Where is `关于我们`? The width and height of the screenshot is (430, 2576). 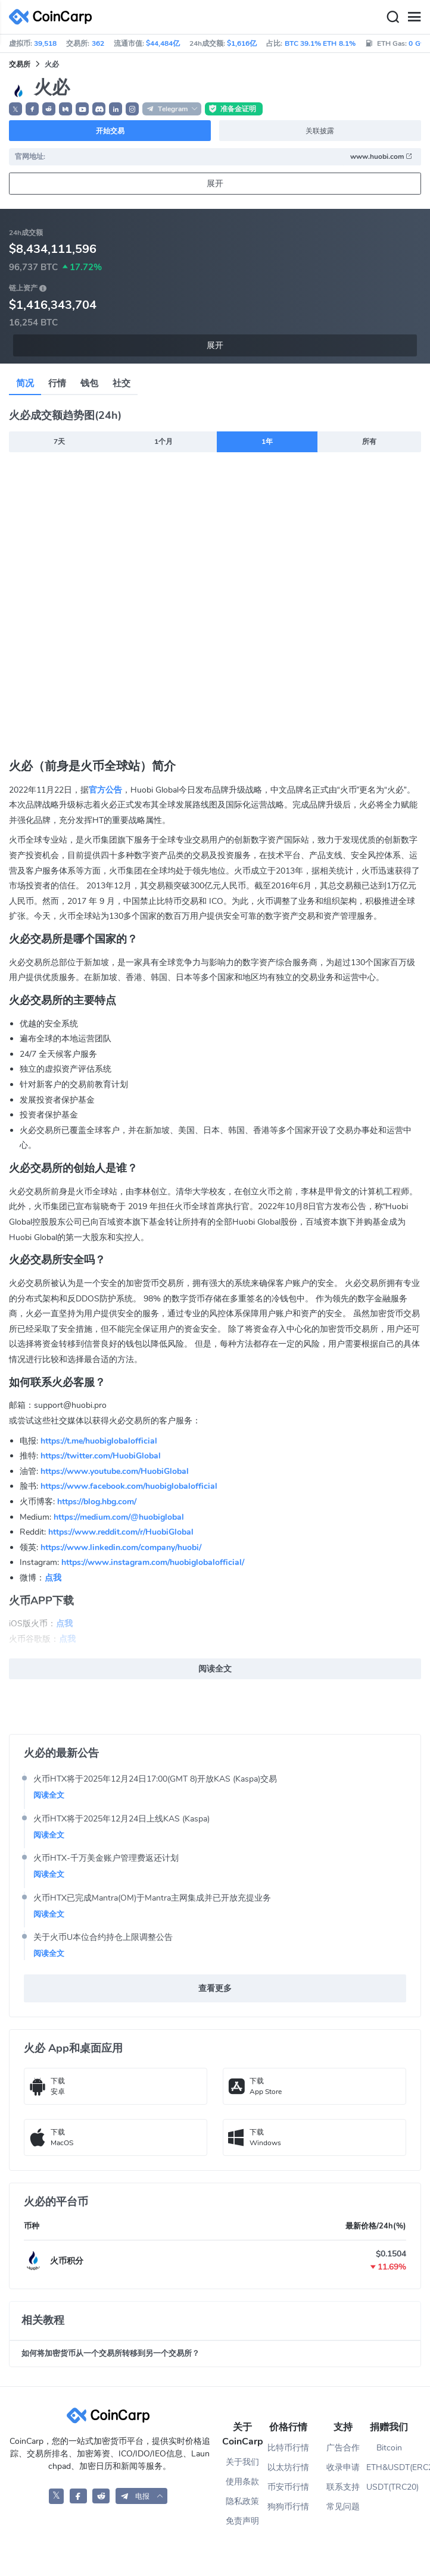 关于我们 is located at coordinates (242, 2462).